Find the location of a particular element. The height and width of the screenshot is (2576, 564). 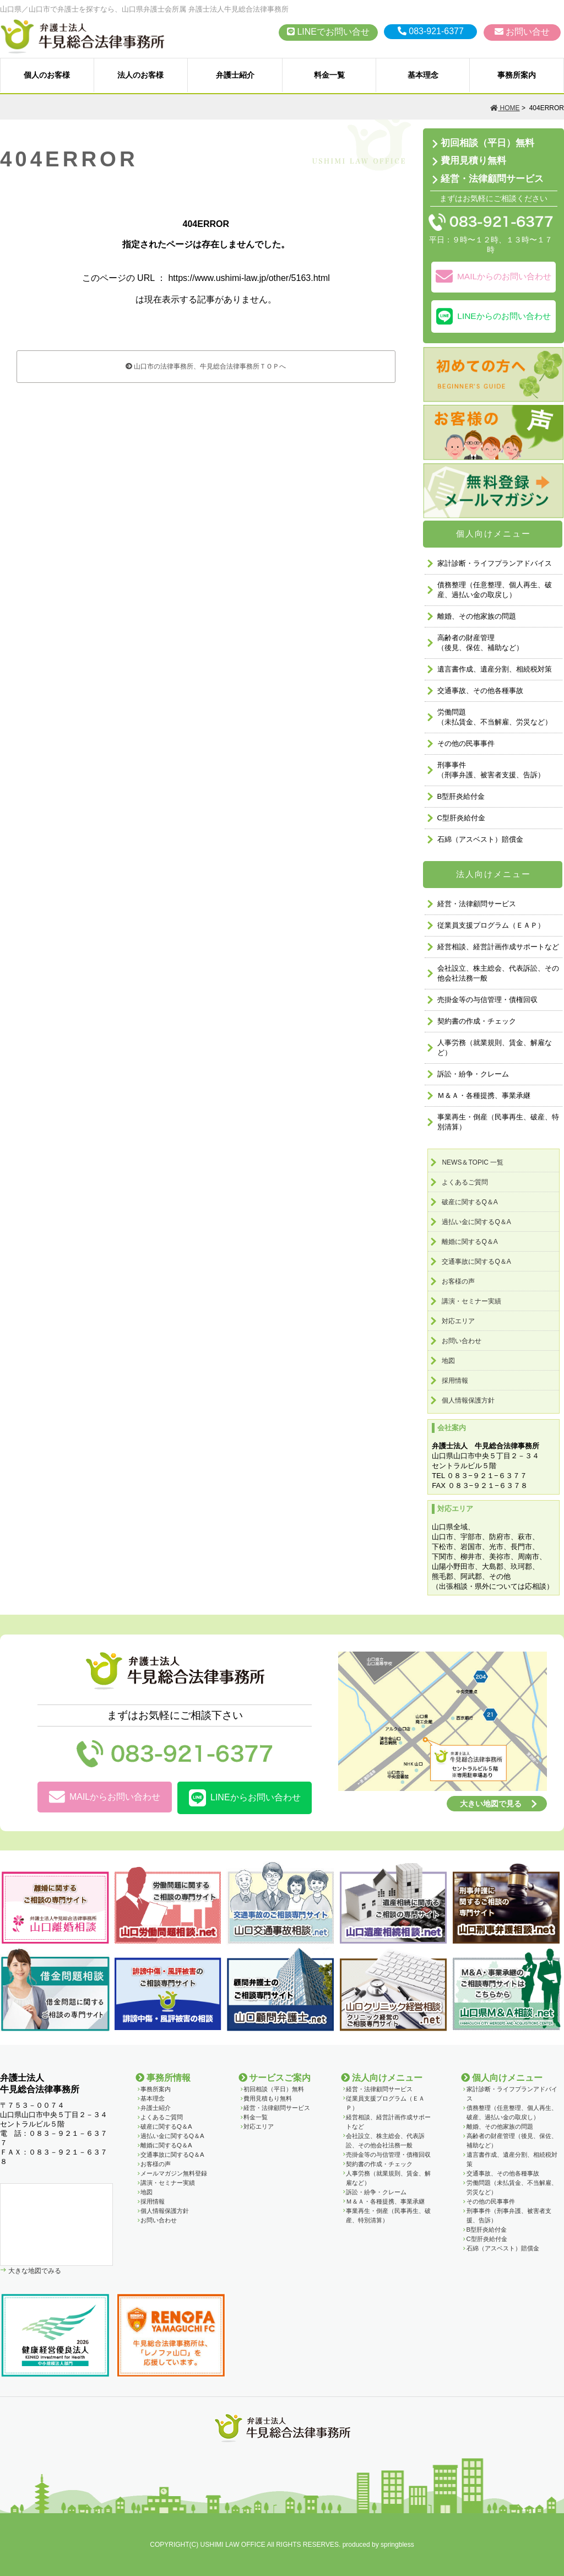

基本理念 is located at coordinates (423, 75).